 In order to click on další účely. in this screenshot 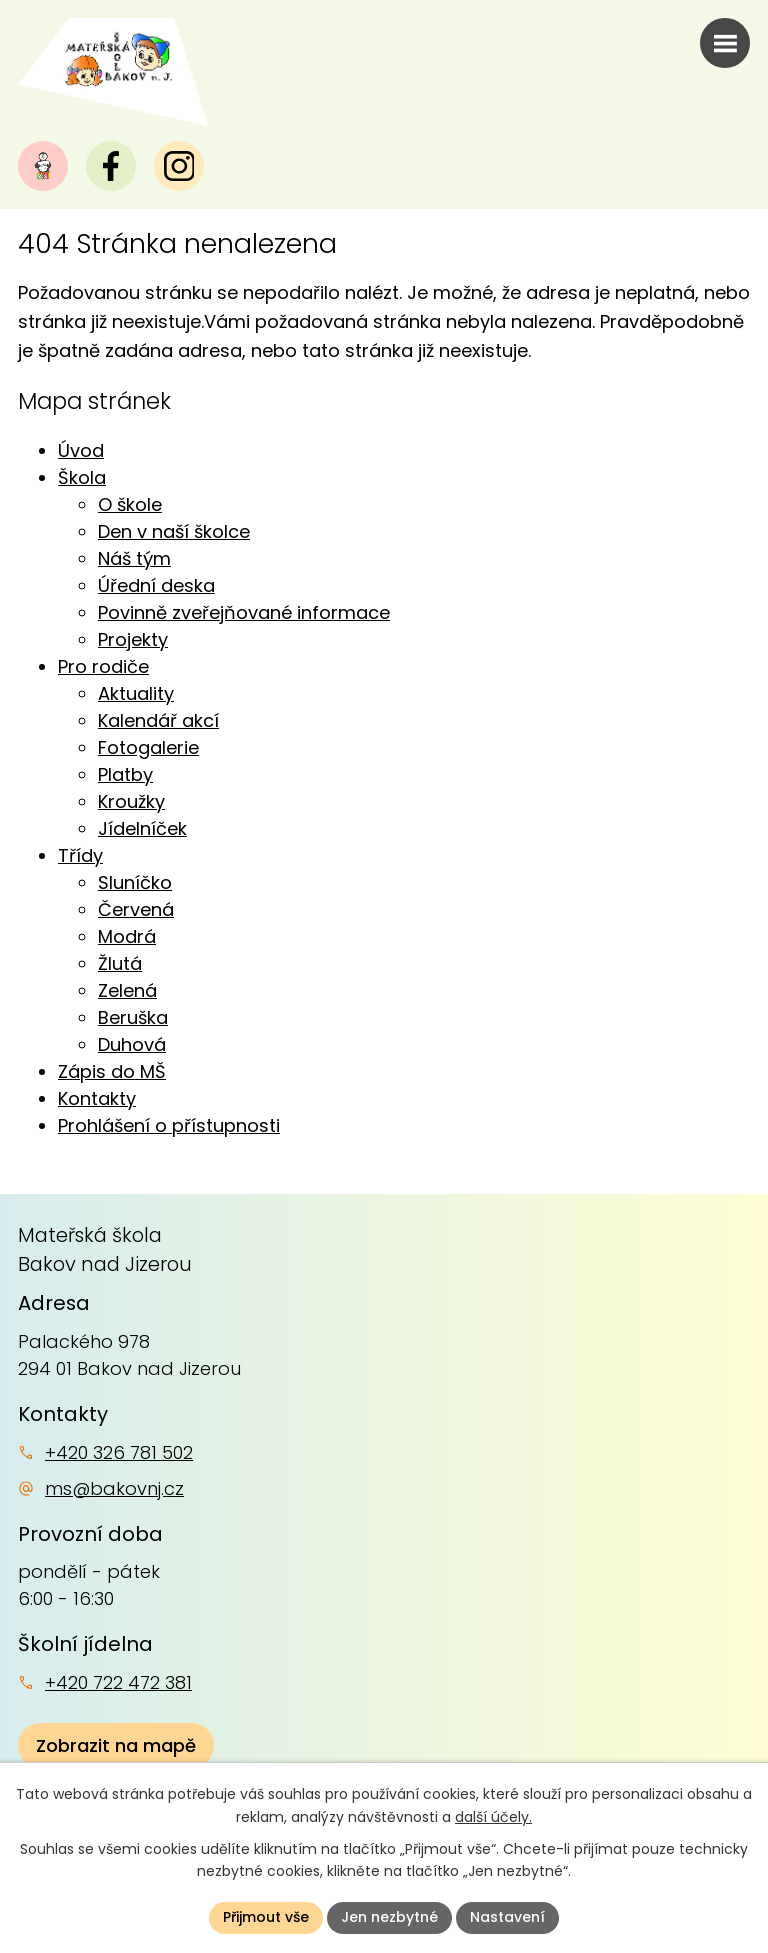, I will do `click(493, 1817)`.